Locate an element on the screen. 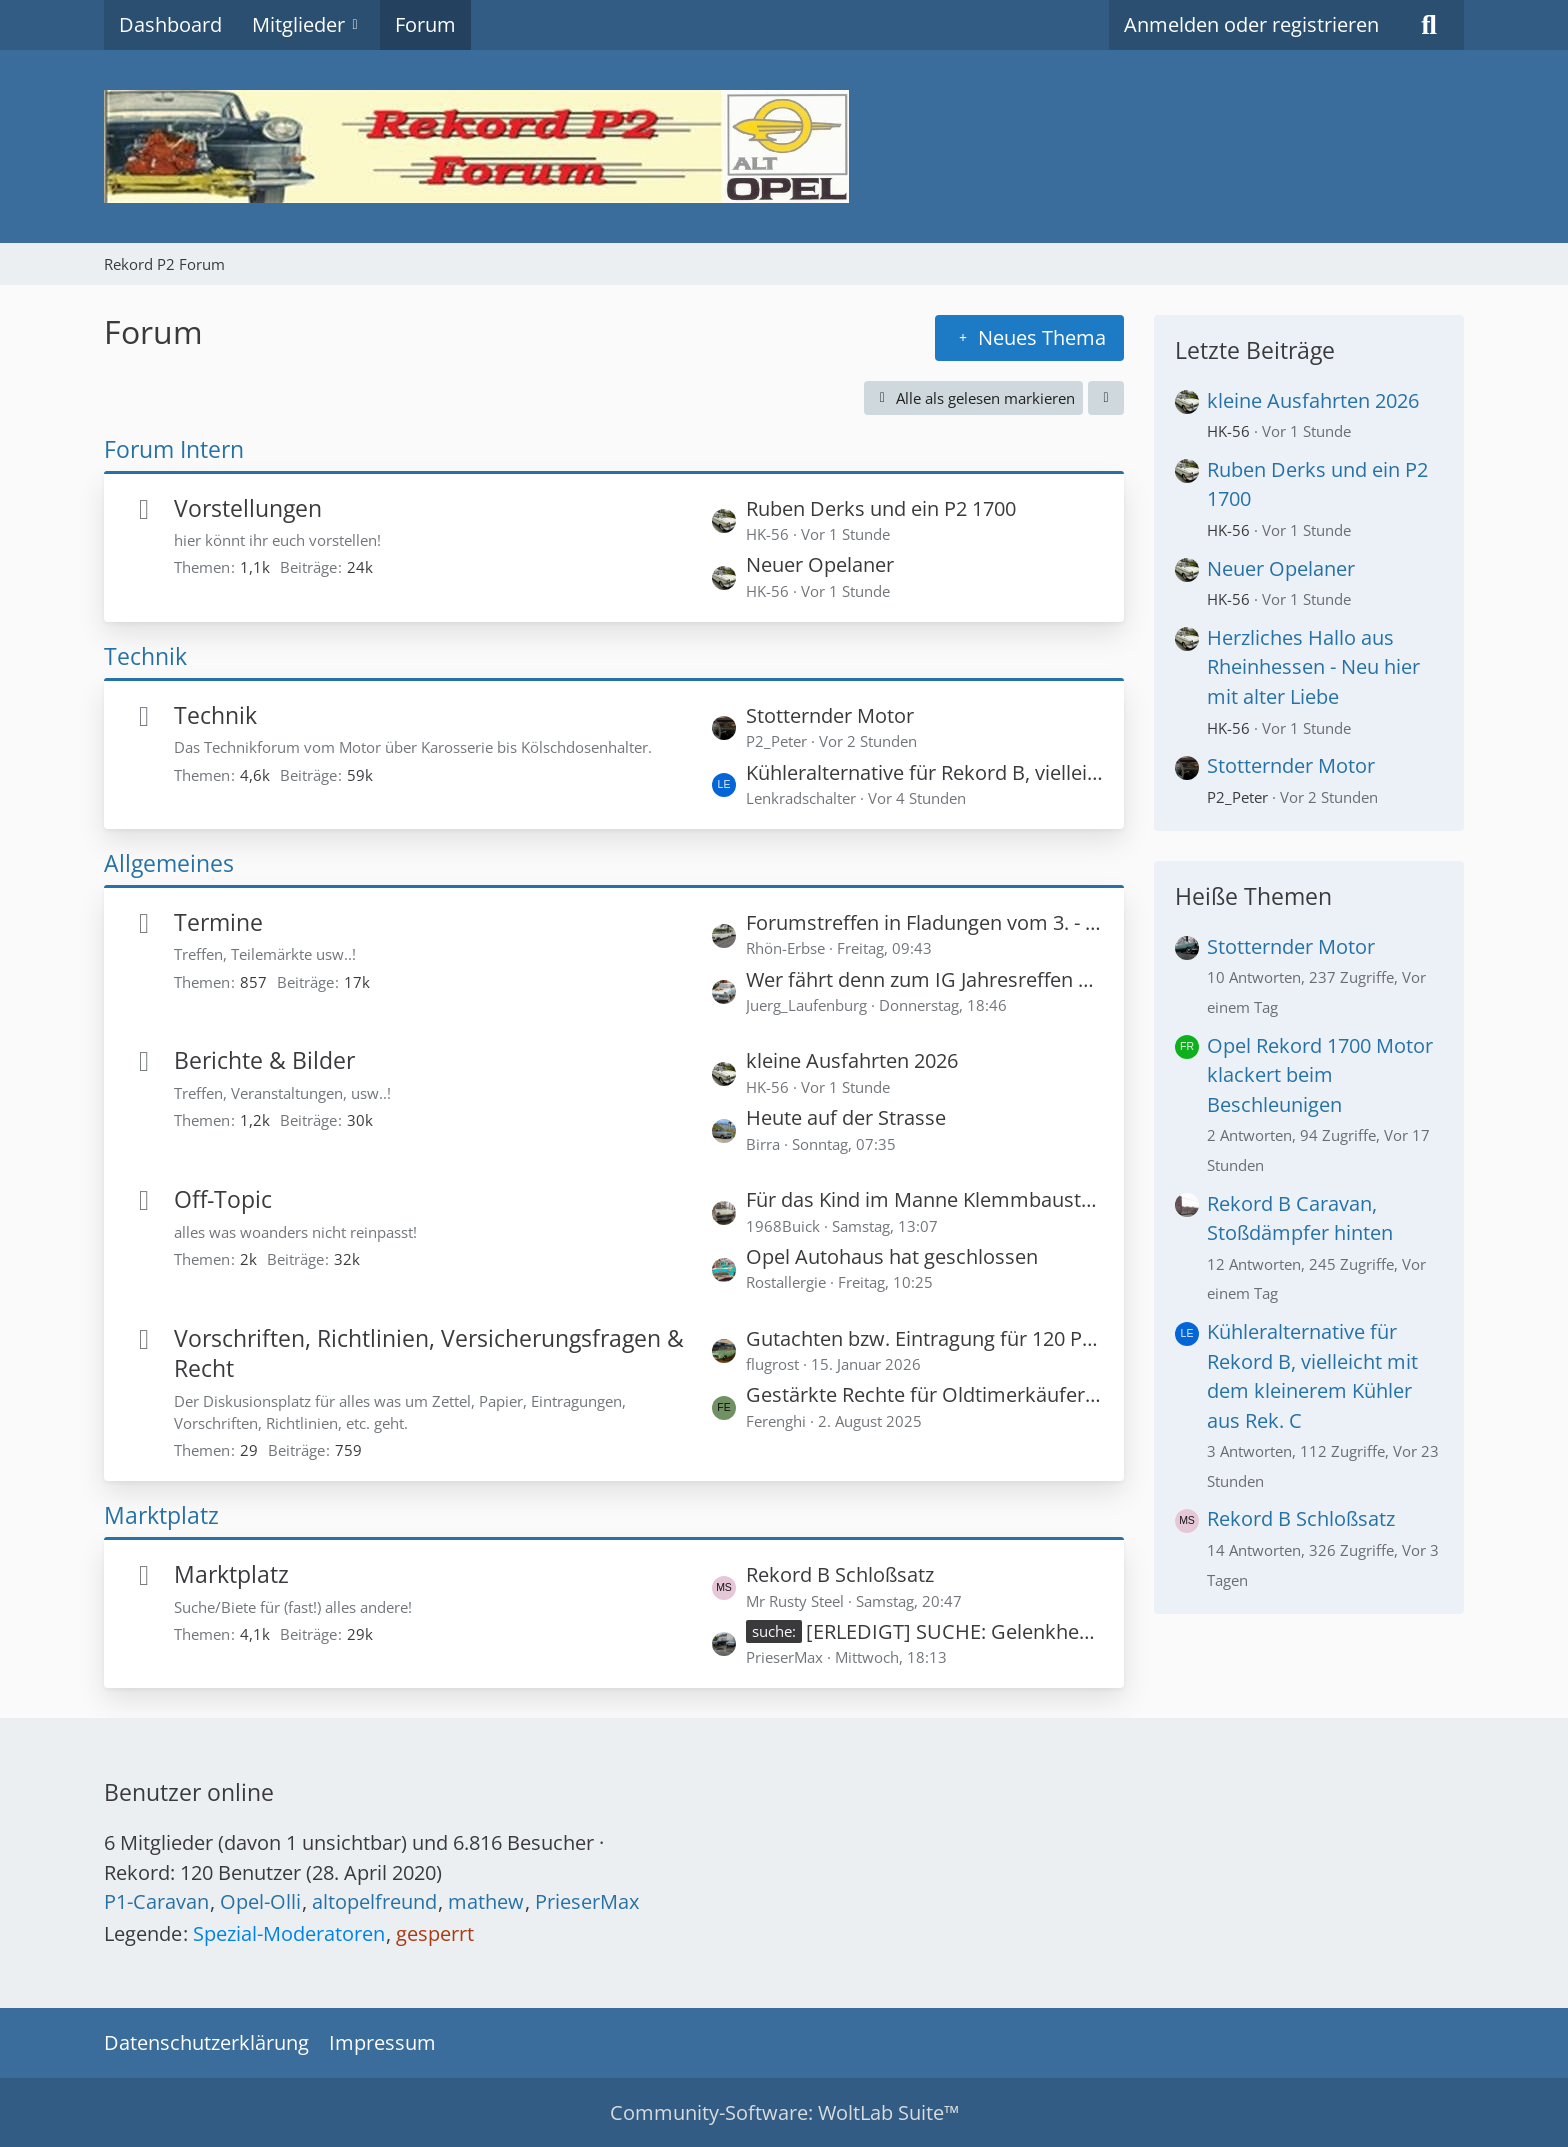 The height and width of the screenshot is (2147, 1568). Community-Software: is located at coordinates (784, 2112).